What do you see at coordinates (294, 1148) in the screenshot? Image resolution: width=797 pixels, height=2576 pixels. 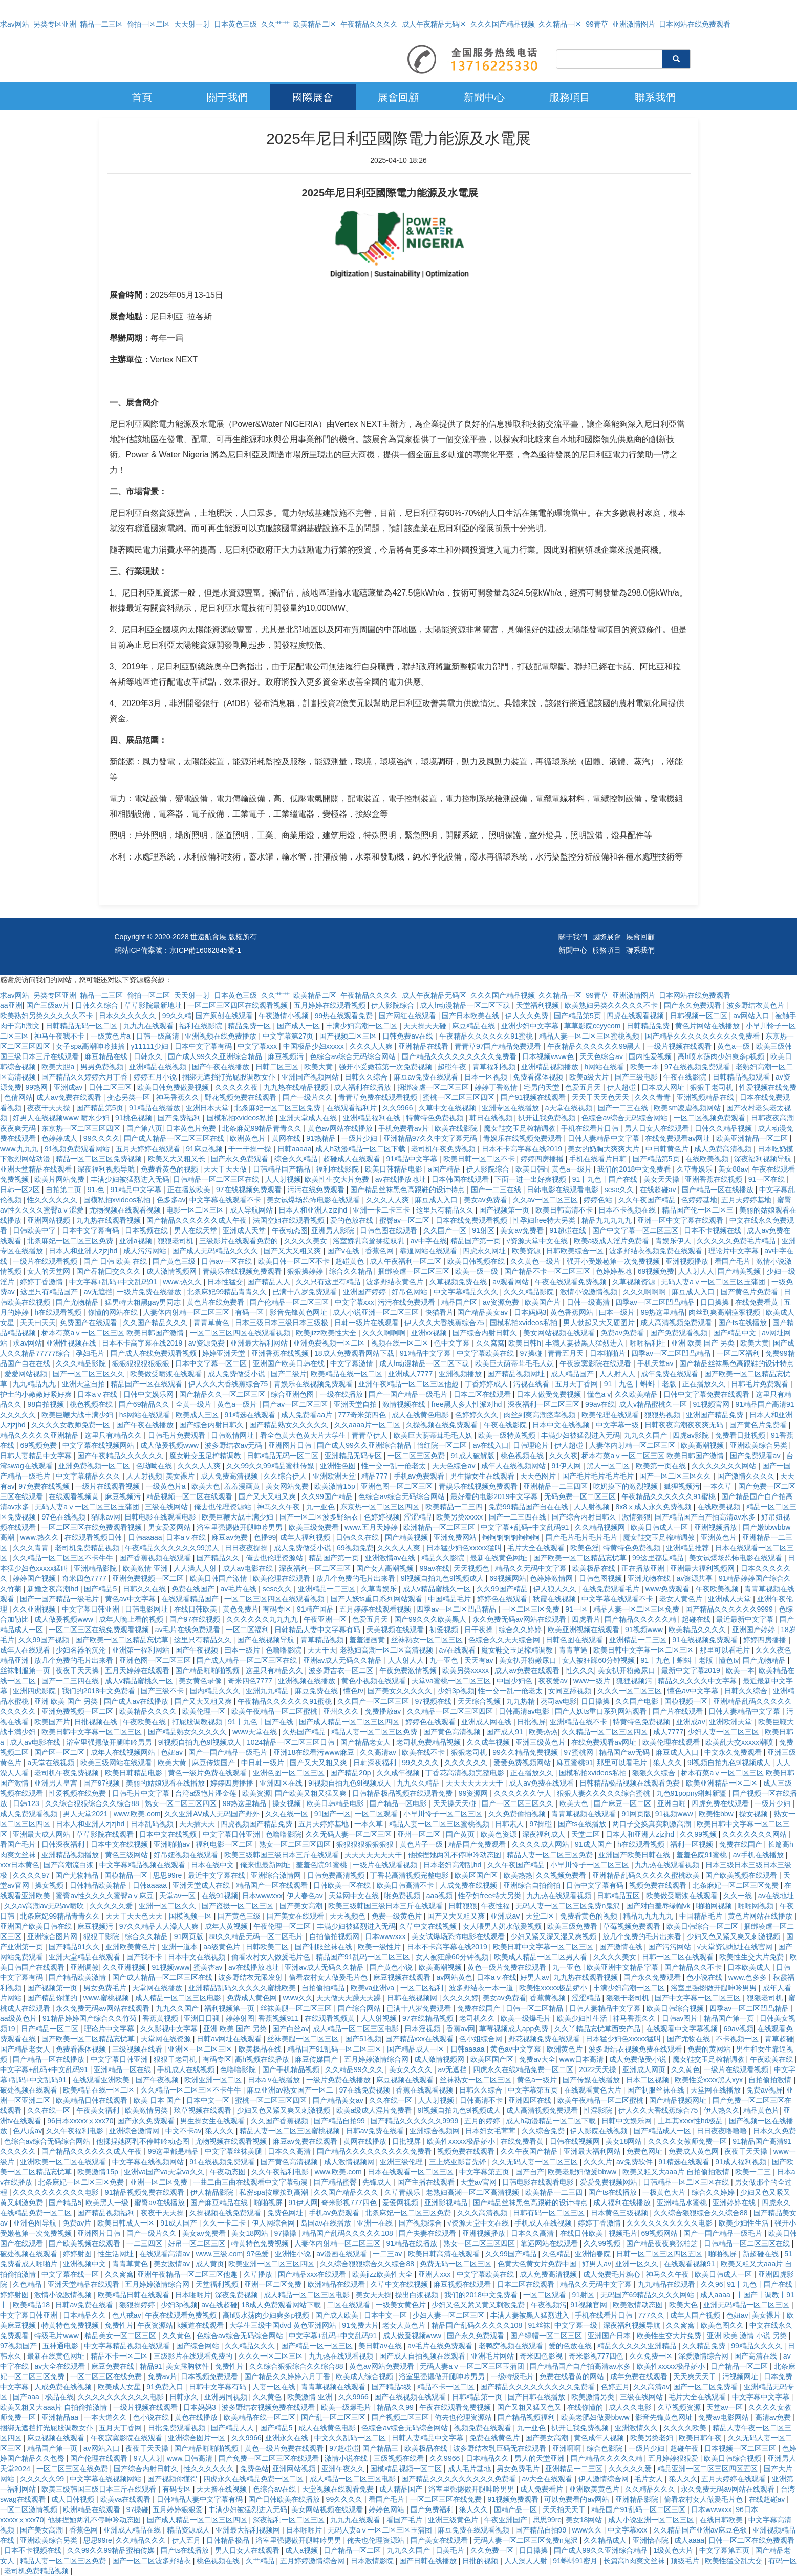 I see `日韩aaaaa` at bounding box center [294, 1148].